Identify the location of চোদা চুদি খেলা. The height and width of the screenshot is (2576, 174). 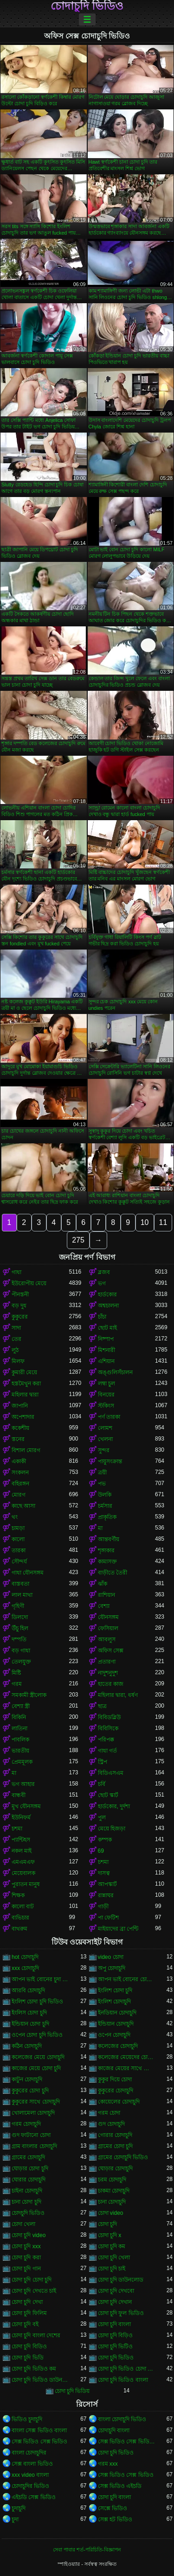
(114, 2257).